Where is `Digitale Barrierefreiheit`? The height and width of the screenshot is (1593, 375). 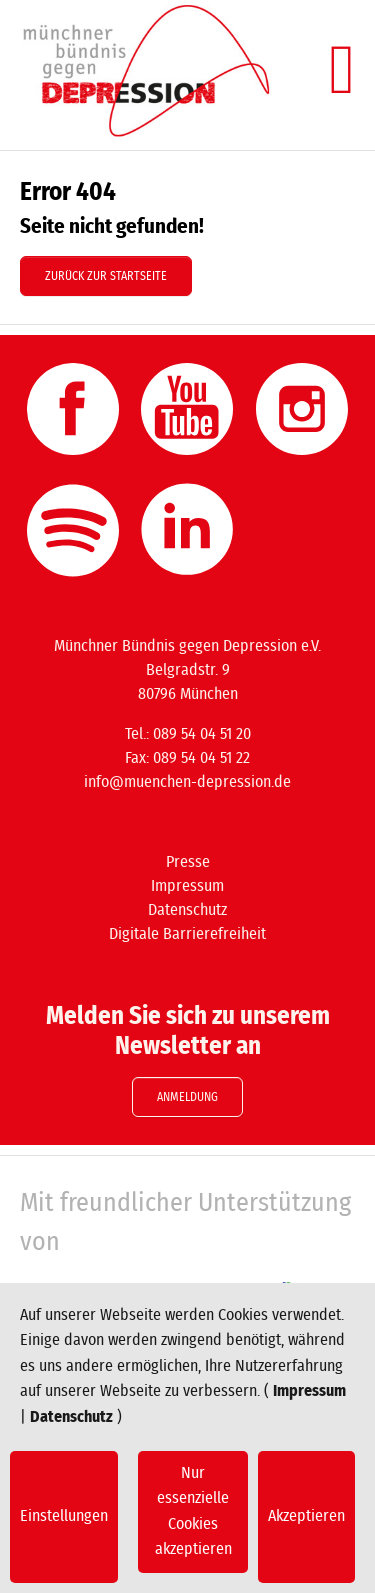
Digitale Barrierefreiheit is located at coordinates (187, 934).